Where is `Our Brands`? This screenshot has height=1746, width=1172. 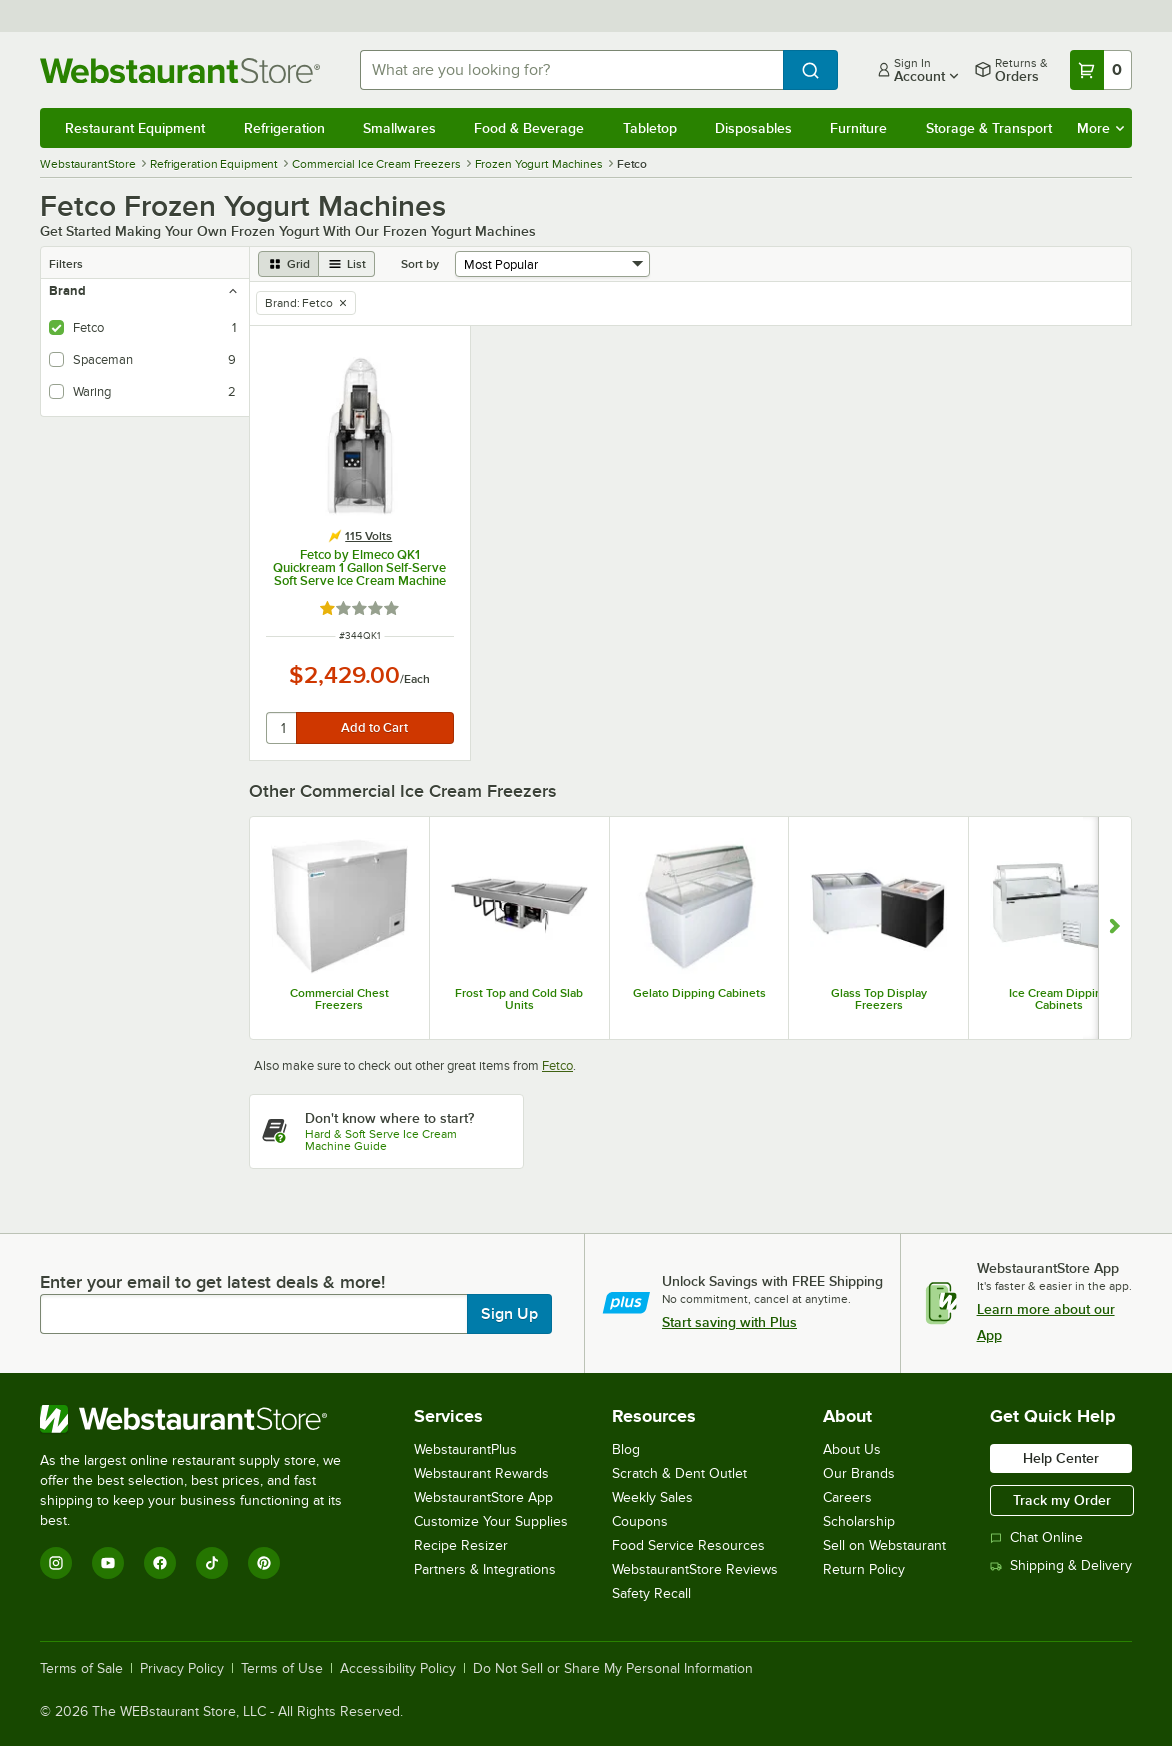
Our Brands is located at coordinates (859, 1473).